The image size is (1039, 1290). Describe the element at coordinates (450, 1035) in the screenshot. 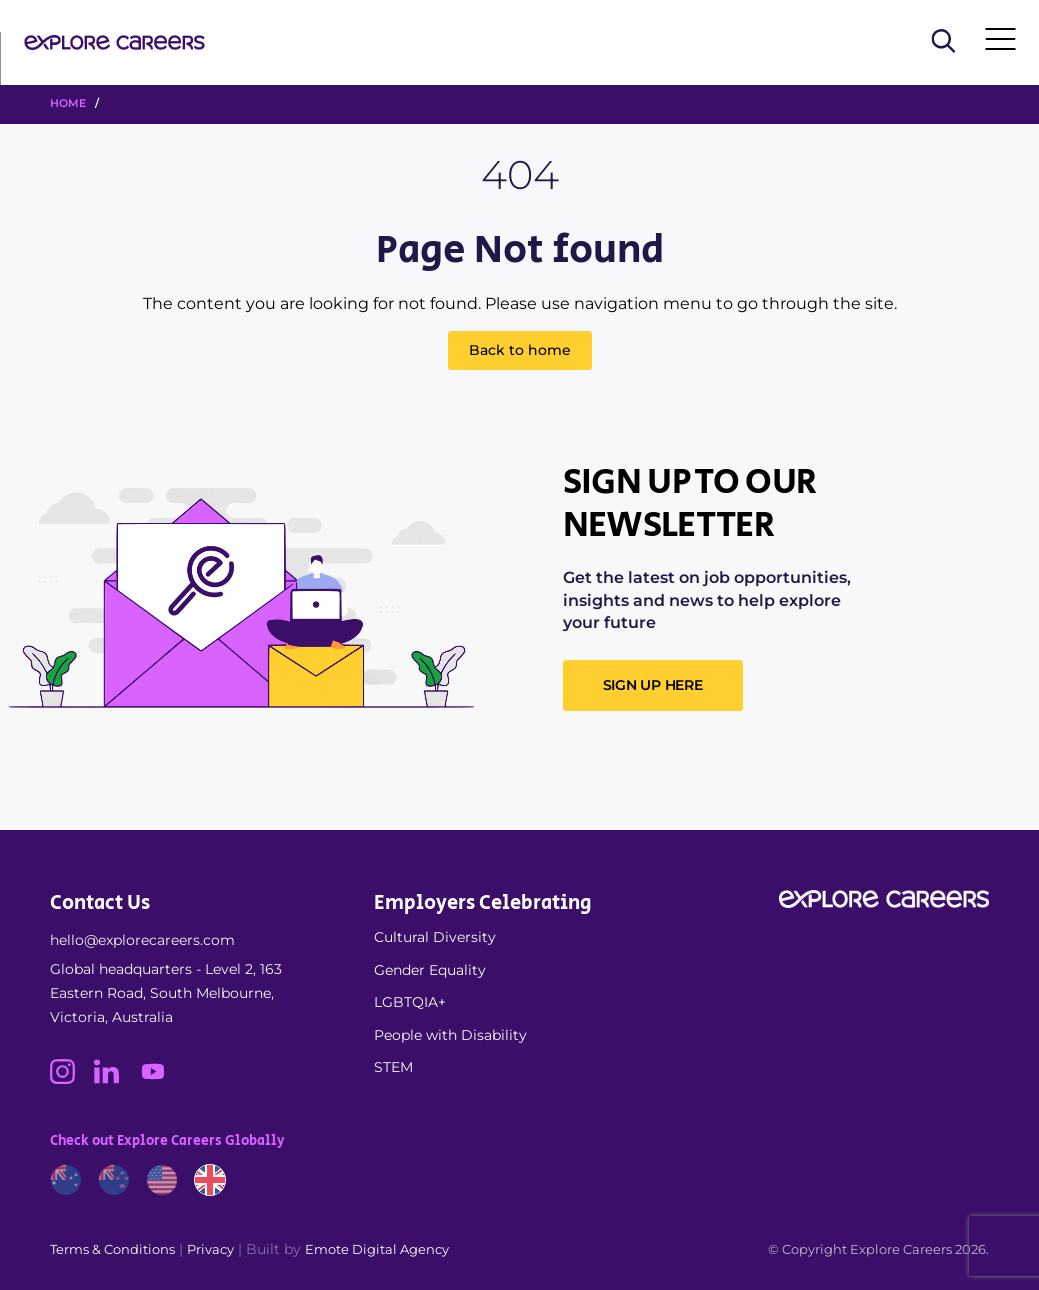

I see `People with Disability` at that location.